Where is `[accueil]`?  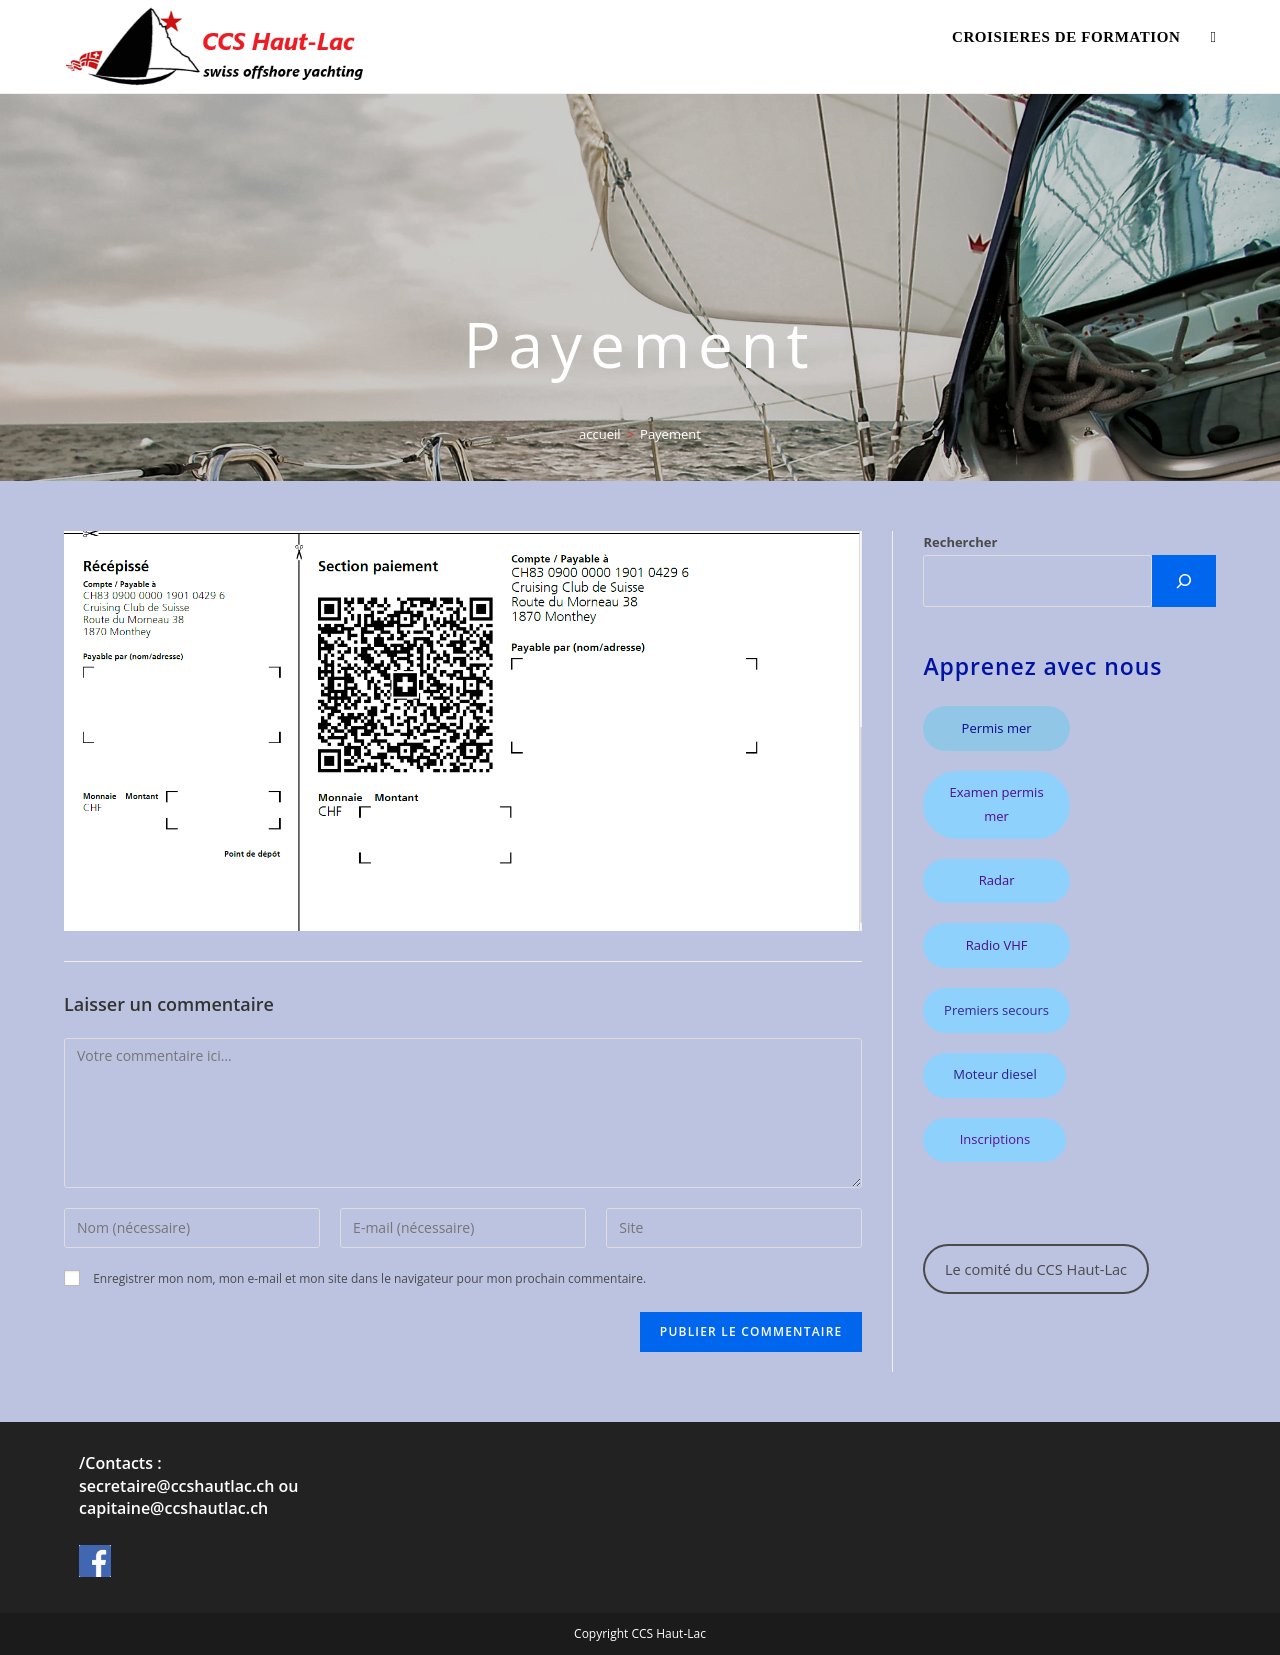 [accueil] is located at coordinates (600, 434).